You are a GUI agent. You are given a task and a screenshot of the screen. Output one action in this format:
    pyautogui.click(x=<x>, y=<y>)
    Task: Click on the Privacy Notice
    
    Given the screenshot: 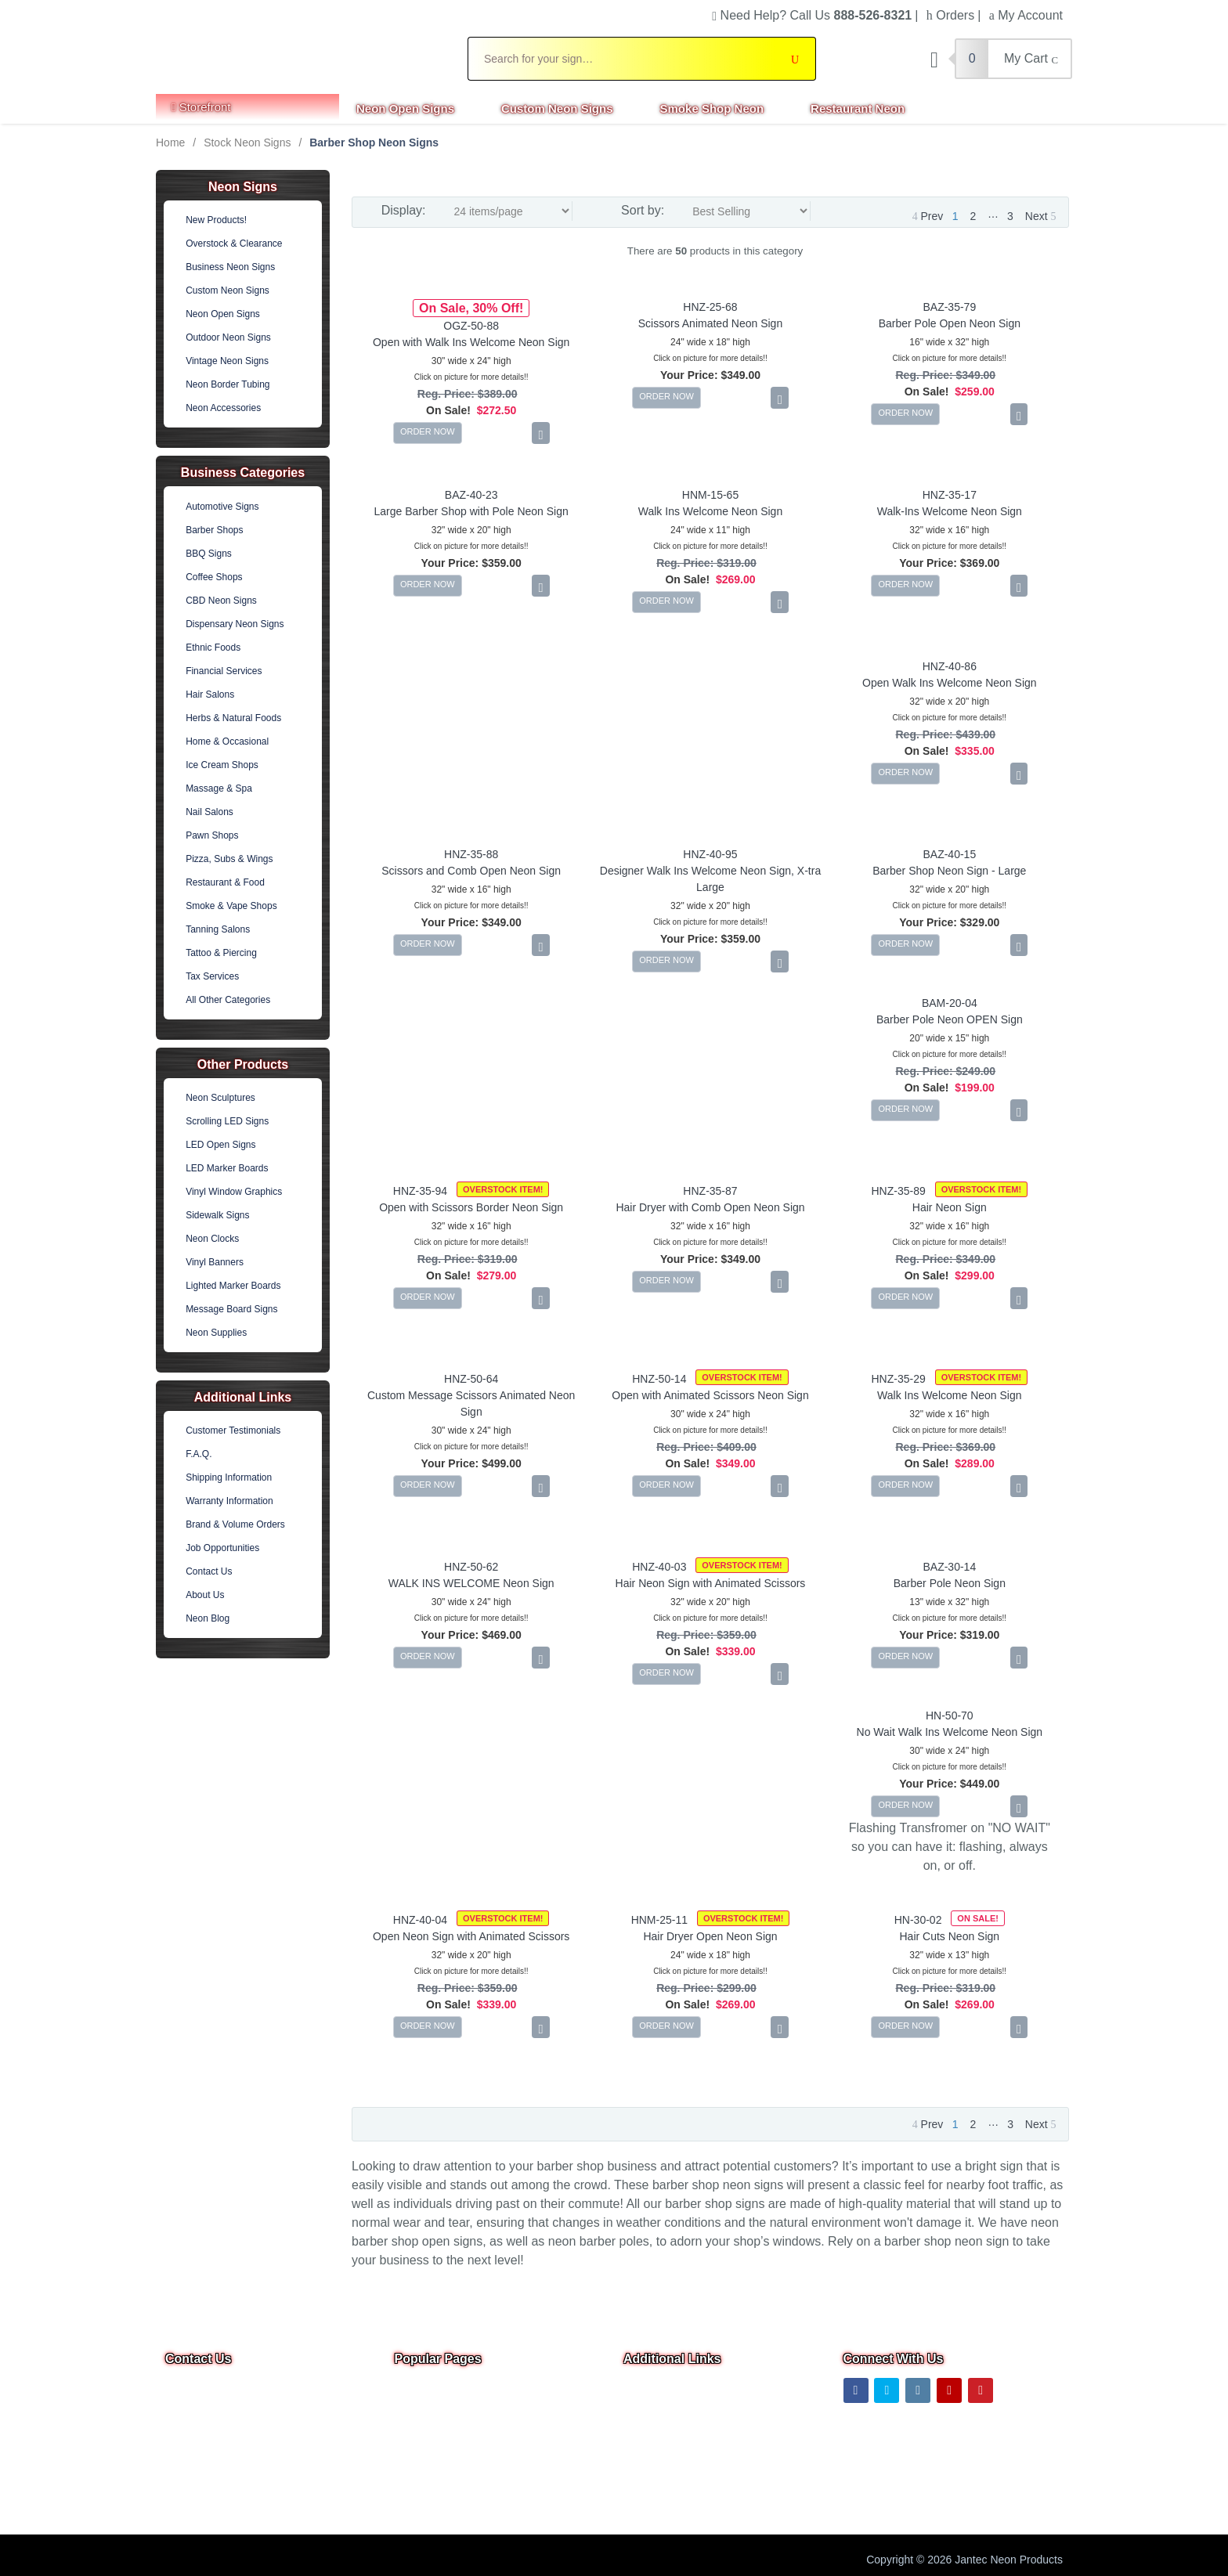 What is the action you would take?
    pyautogui.click(x=658, y=2454)
    